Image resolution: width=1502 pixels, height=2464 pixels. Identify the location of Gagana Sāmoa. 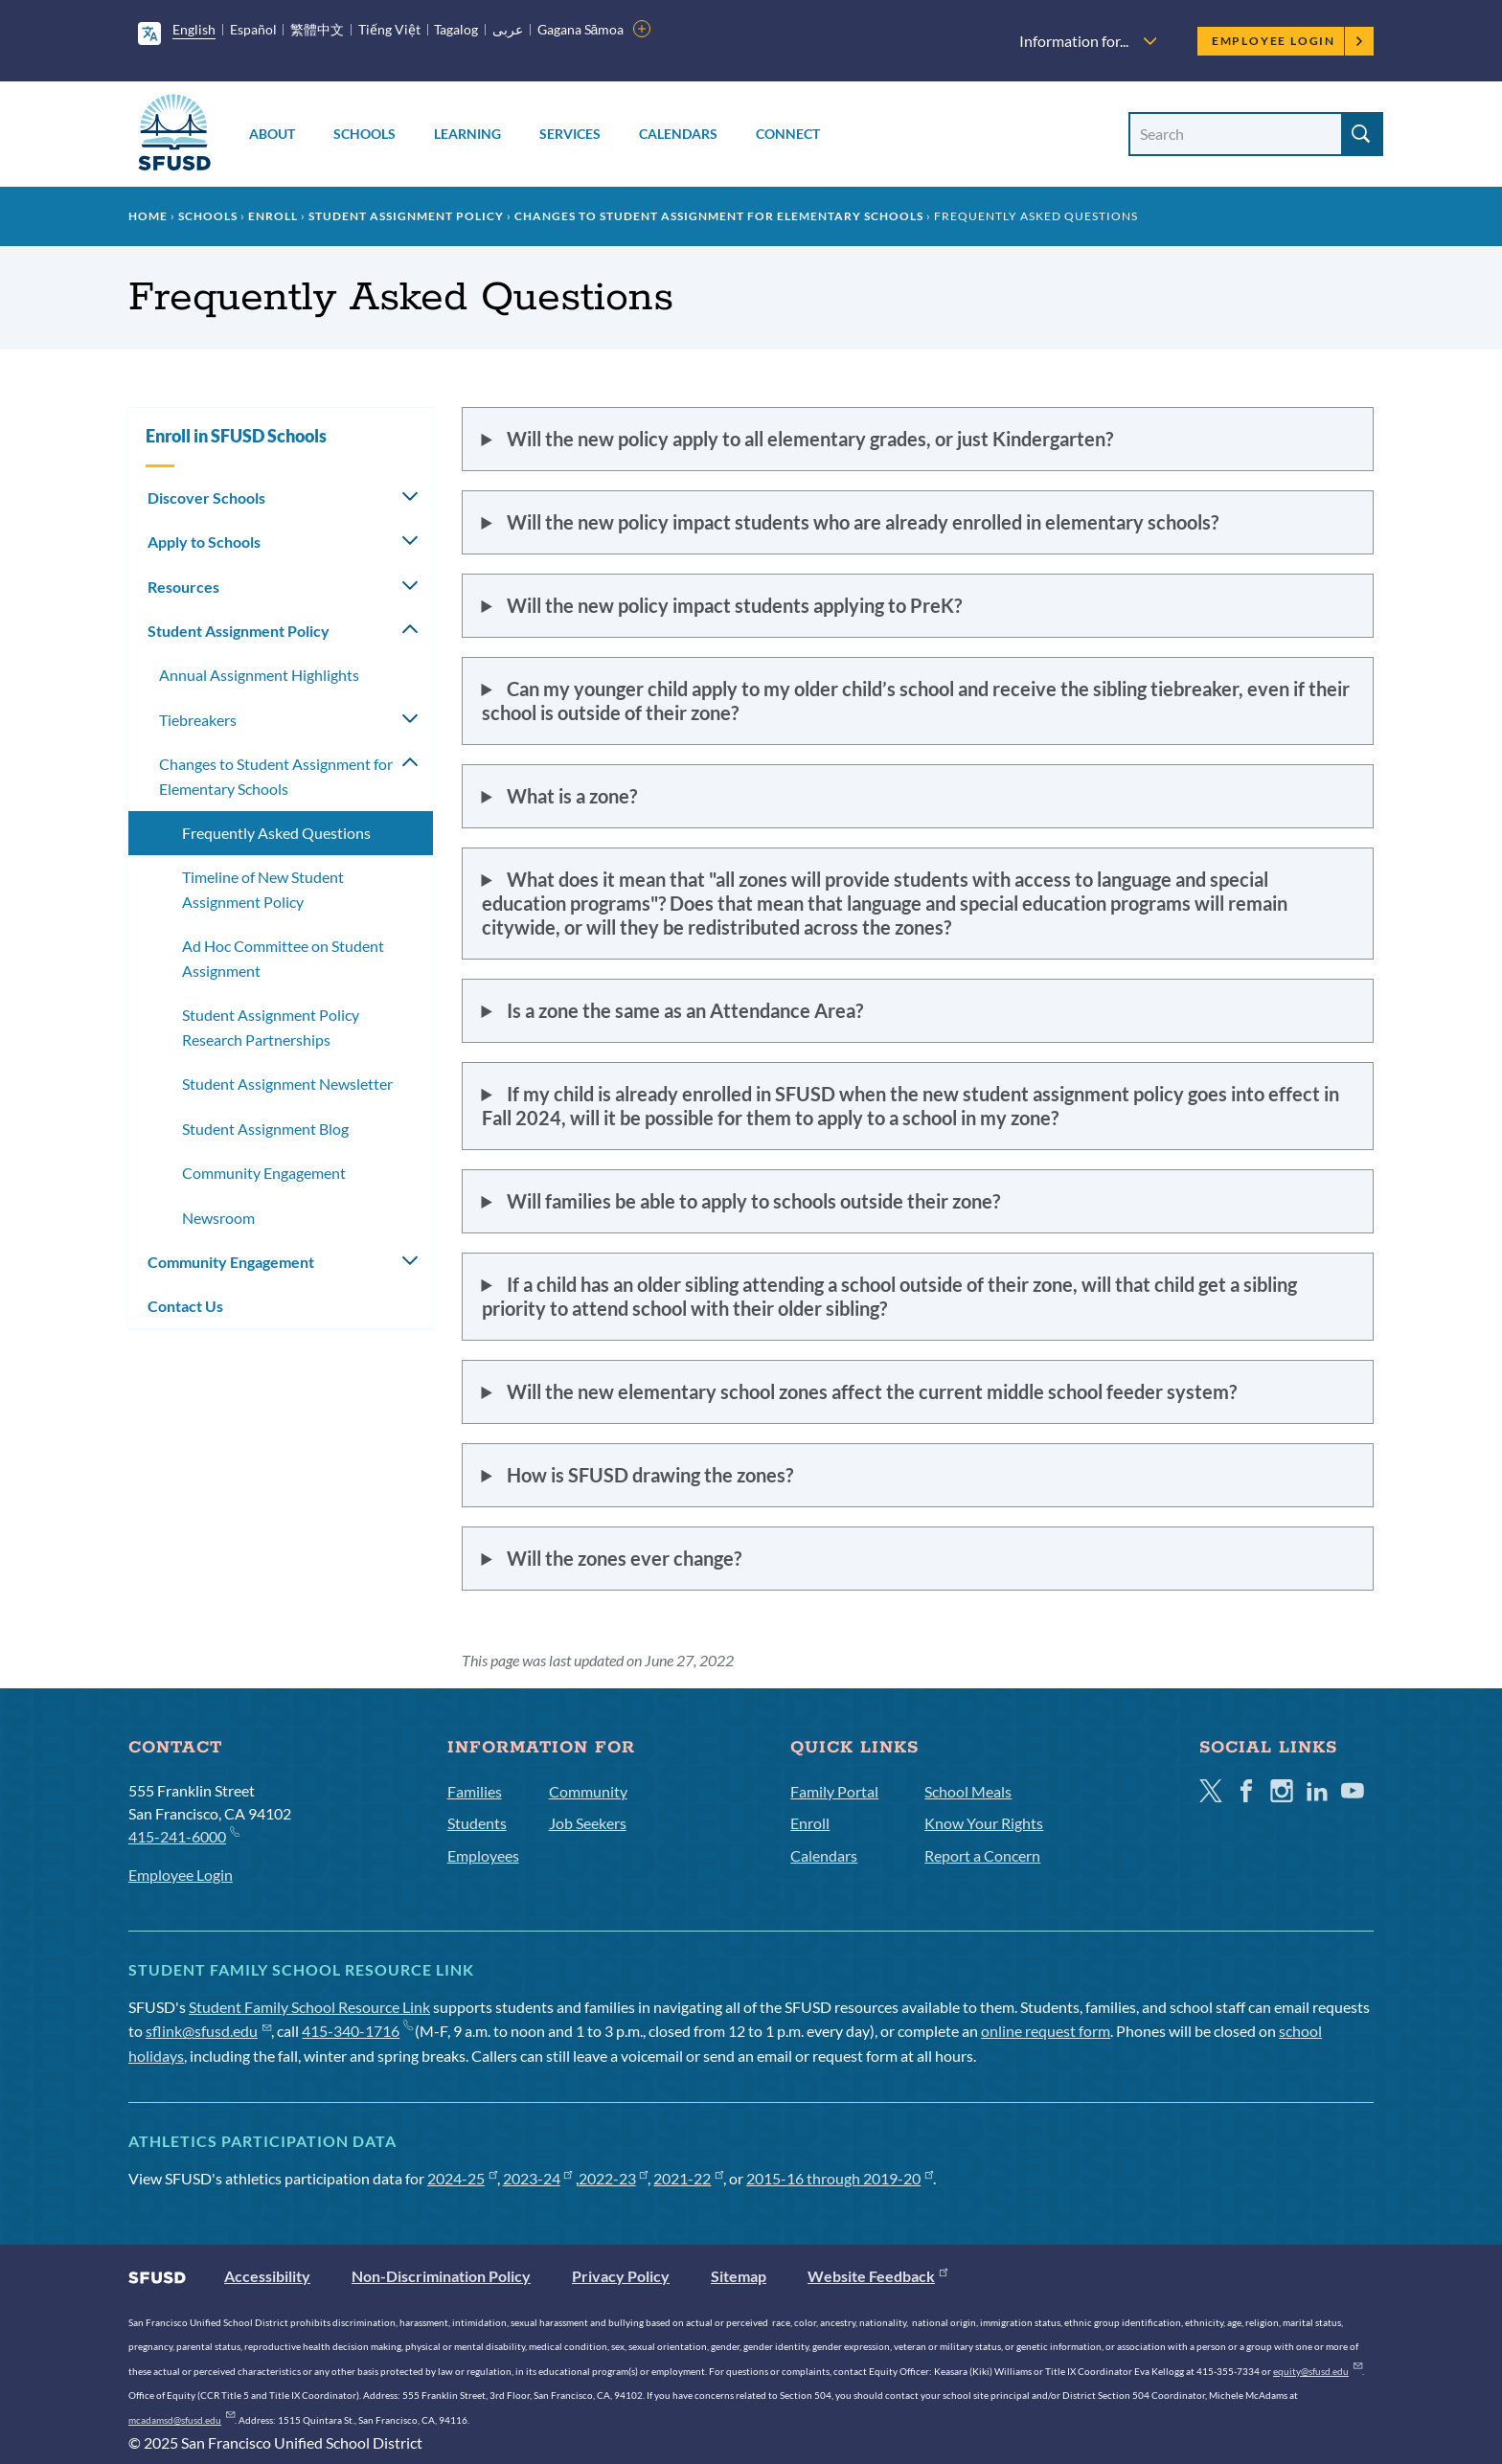
(581, 29).